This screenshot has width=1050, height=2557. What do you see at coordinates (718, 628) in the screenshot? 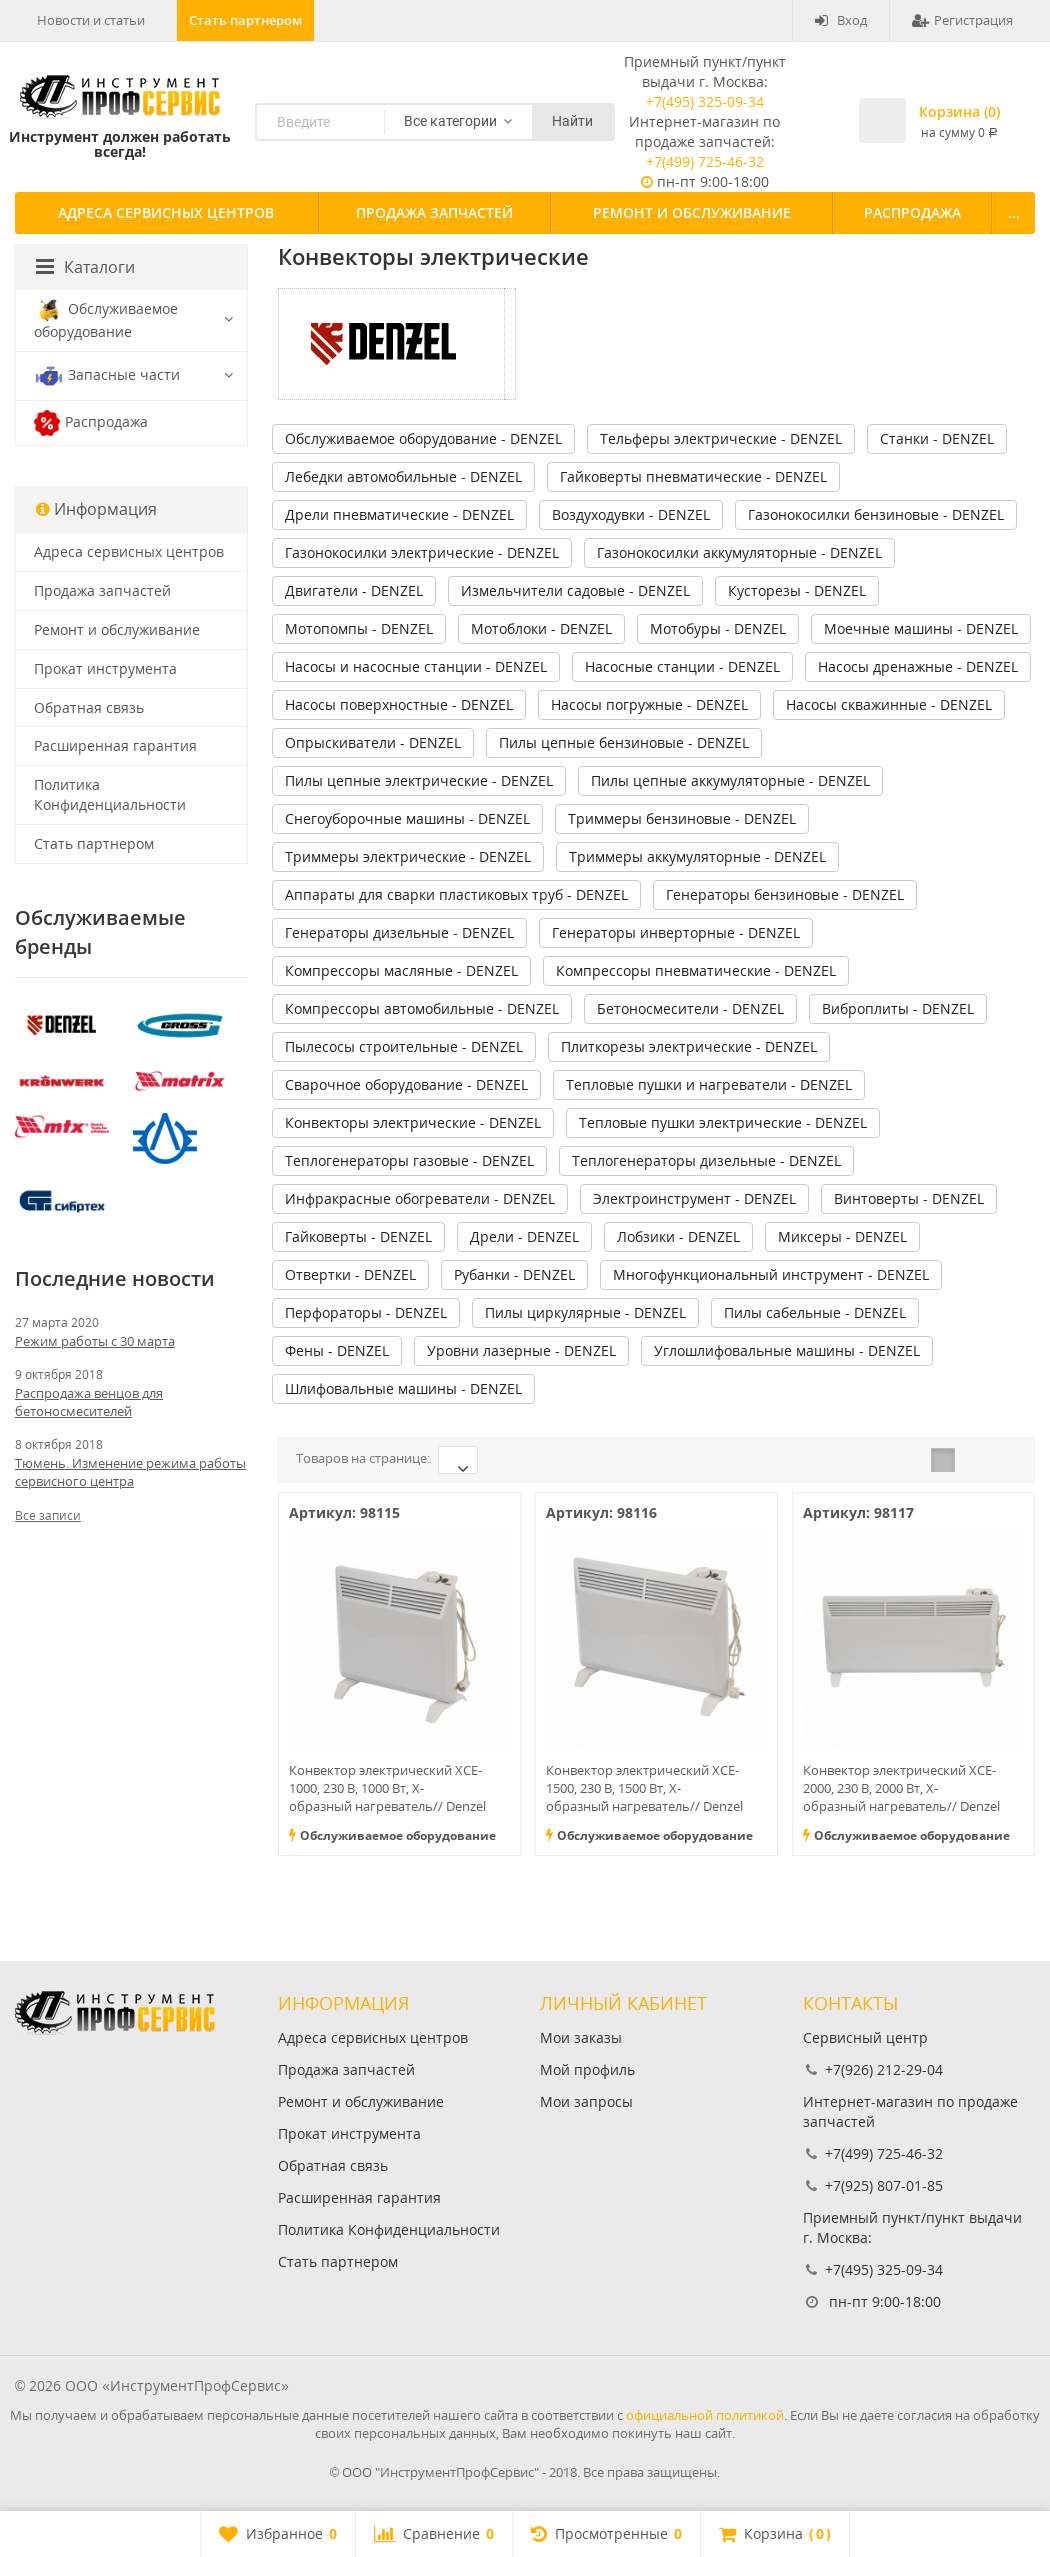
I see `Мотобуры - DENZEL` at bounding box center [718, 628].